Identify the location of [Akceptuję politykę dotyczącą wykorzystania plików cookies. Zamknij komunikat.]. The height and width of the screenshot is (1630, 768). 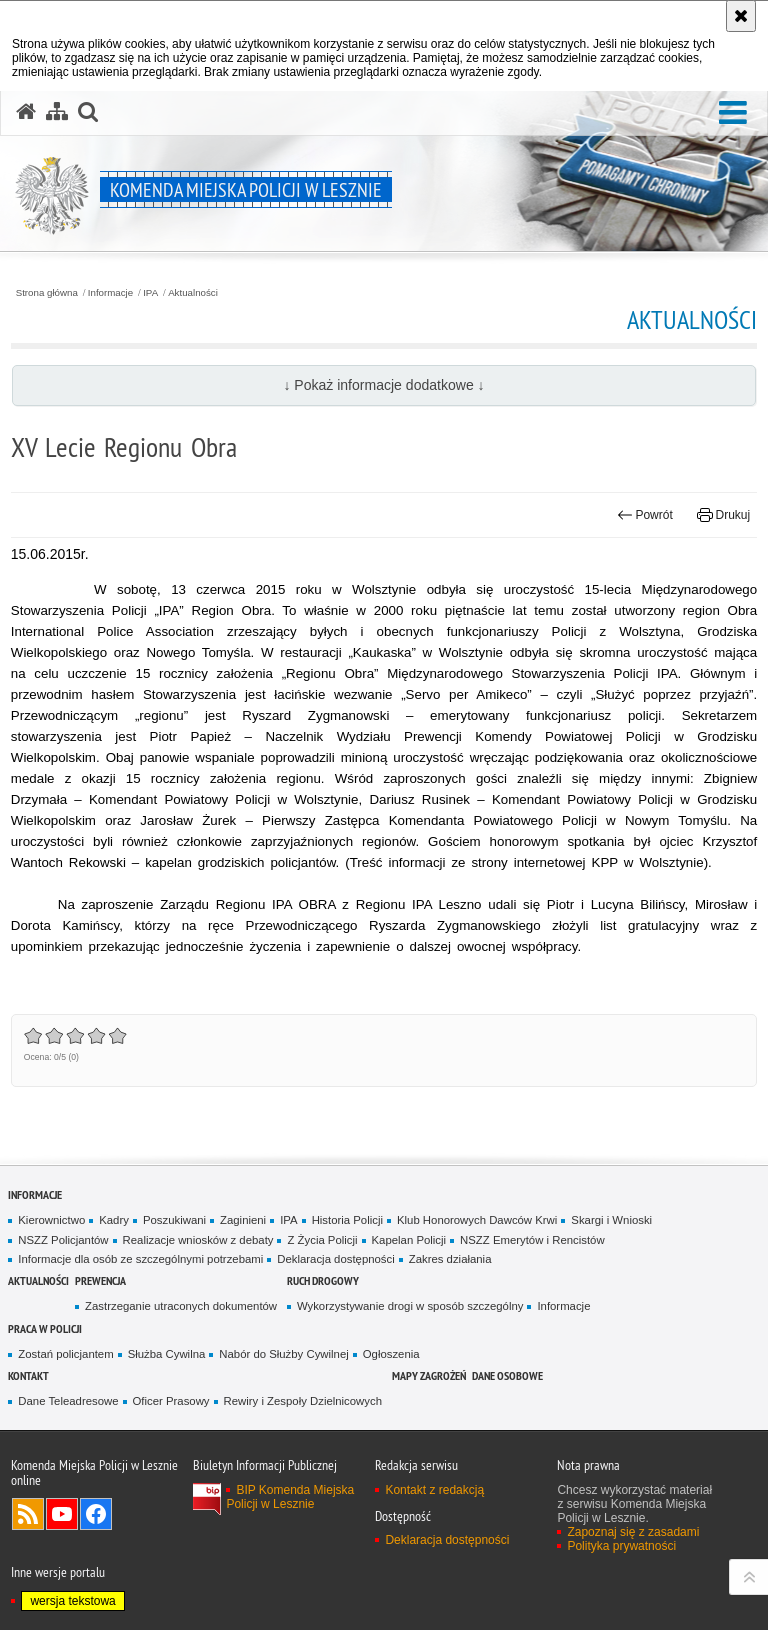
(741, 16).